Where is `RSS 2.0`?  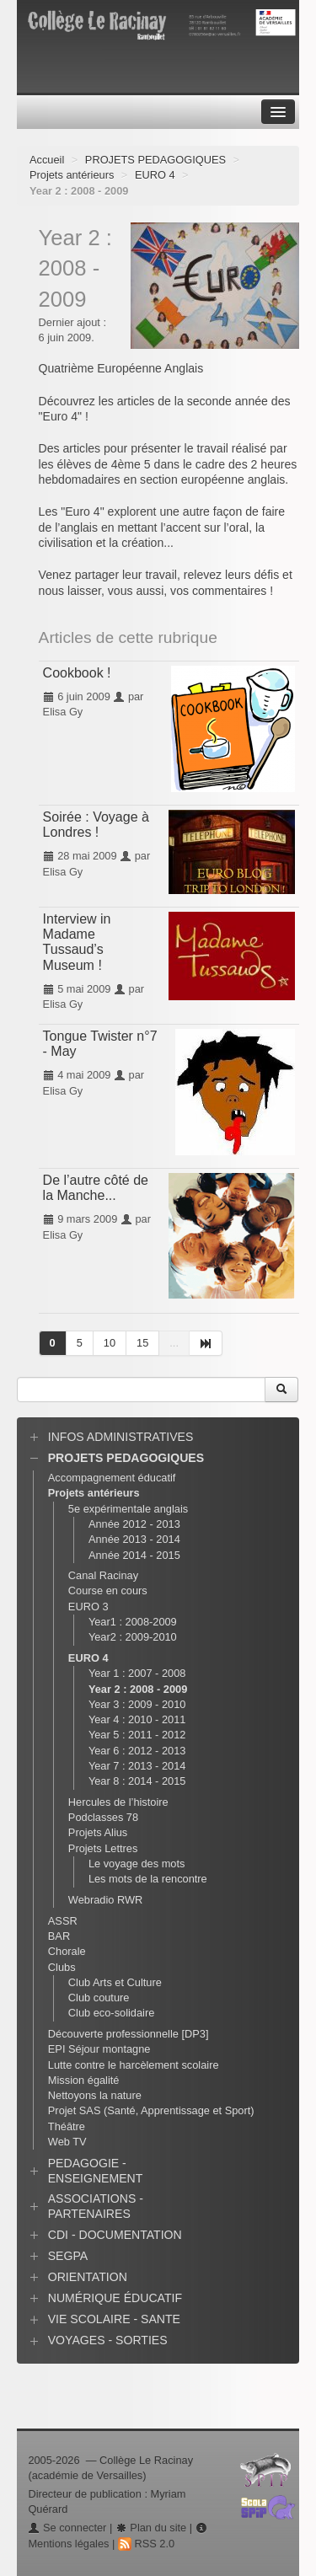 RSS 2.0 is located at coordinates (146, 2543).